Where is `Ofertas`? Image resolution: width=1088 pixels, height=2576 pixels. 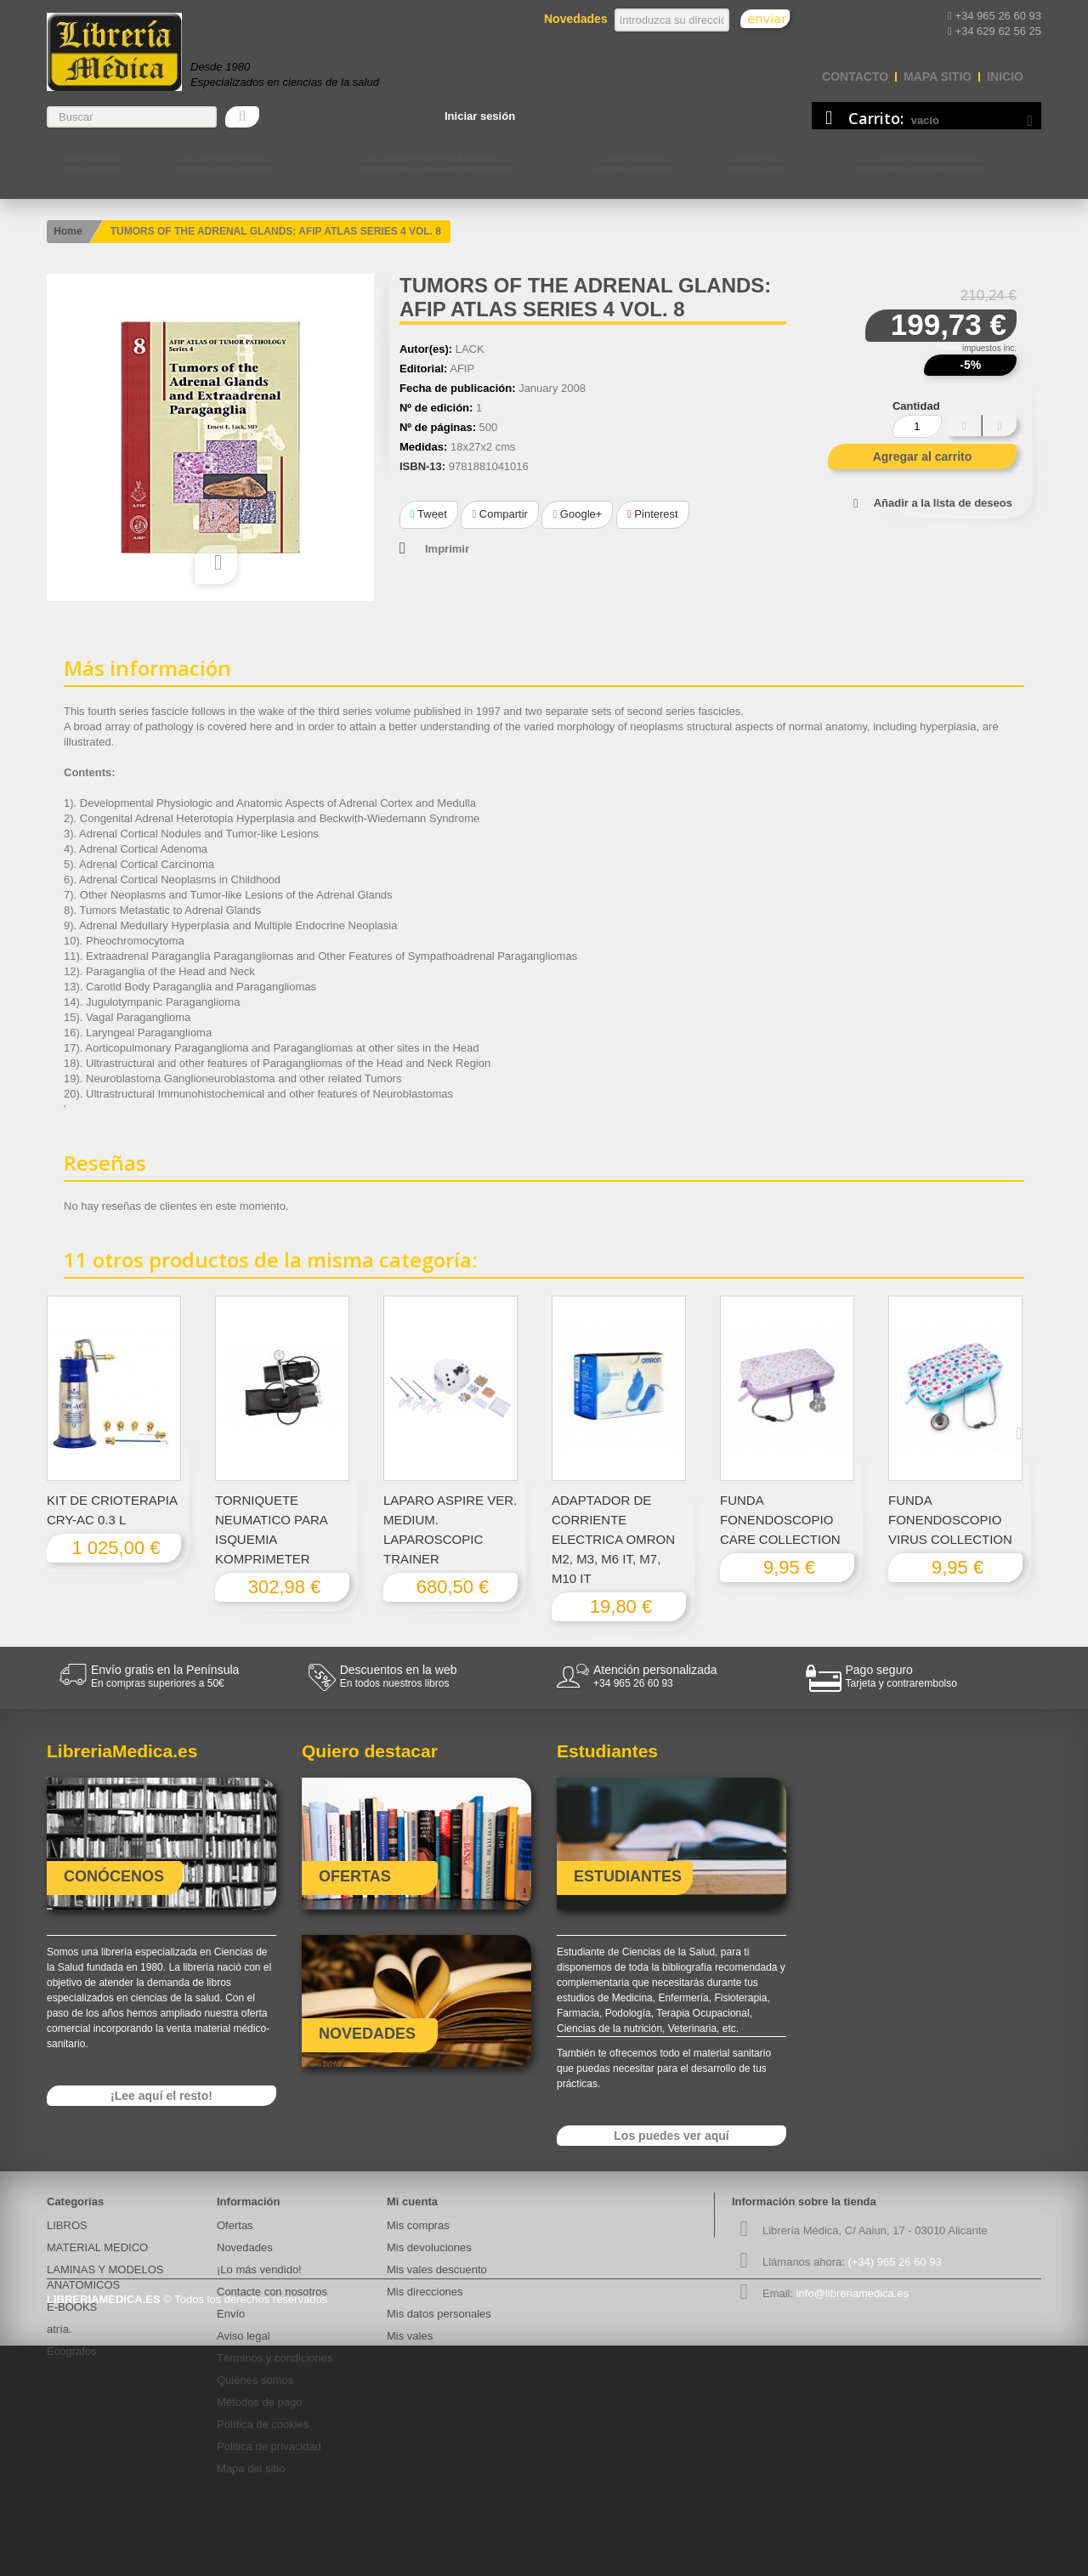
Ofertas is located at coordinates (235, 2225).